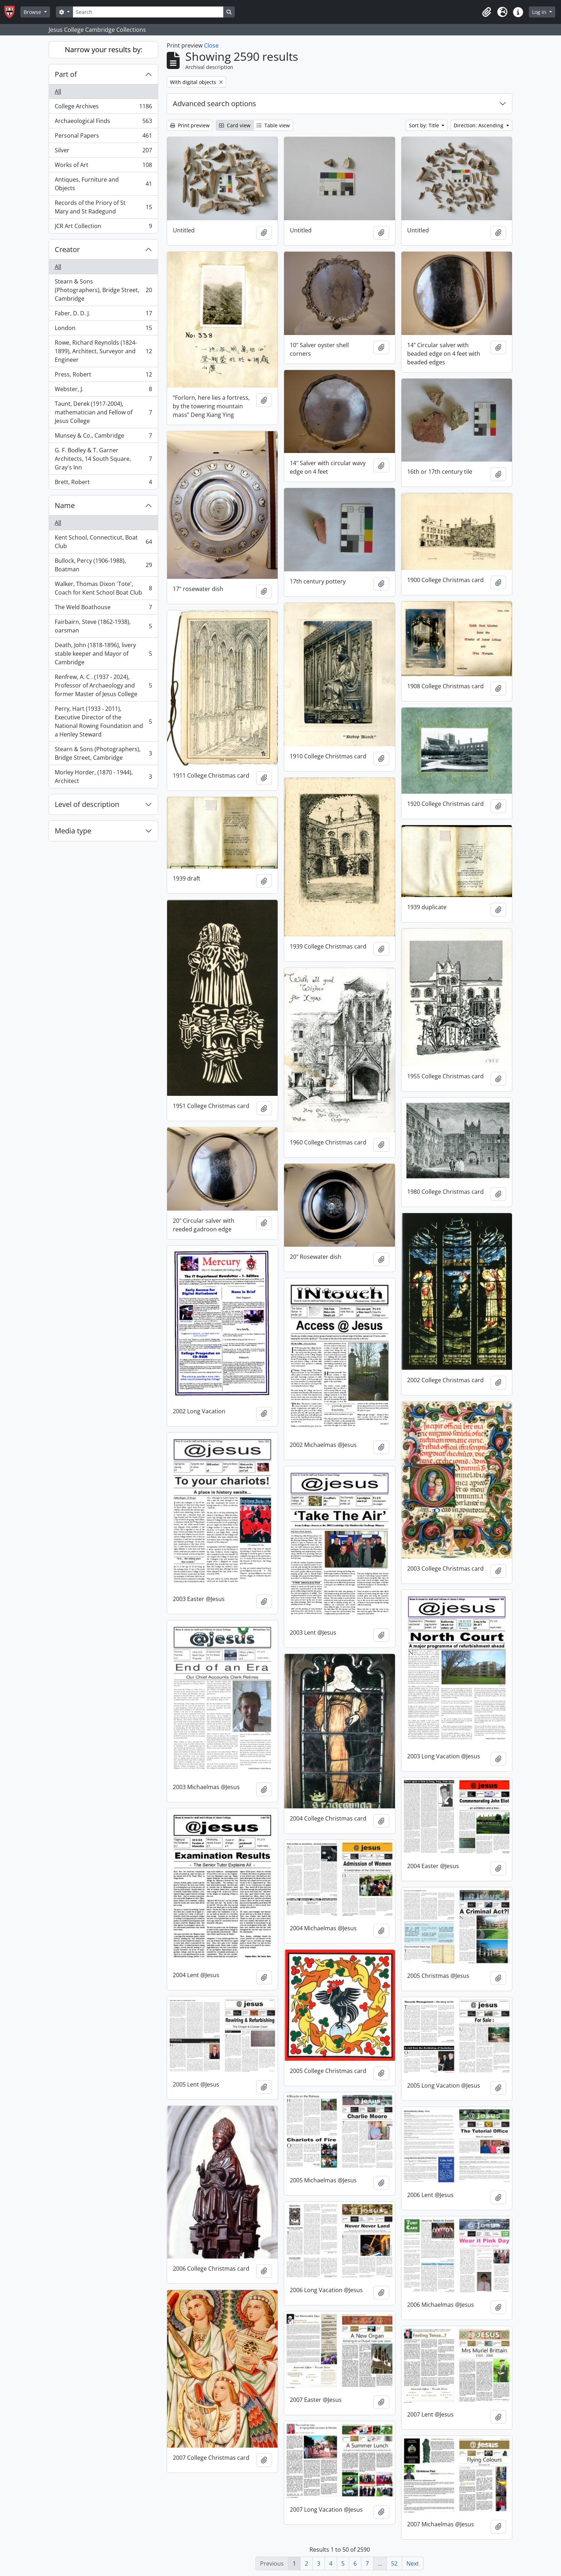  I want to click on [button], so click(486, 12).